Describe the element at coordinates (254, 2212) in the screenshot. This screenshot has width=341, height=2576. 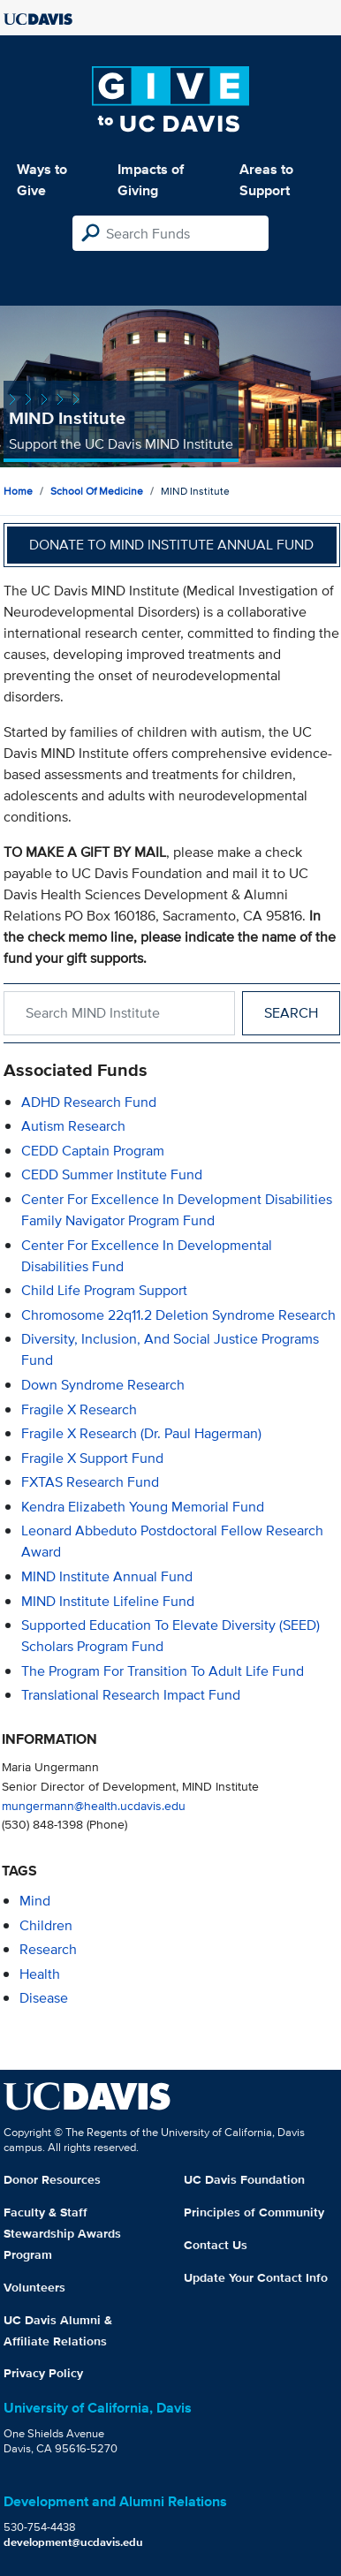
I see `Principles of Community` at that location.